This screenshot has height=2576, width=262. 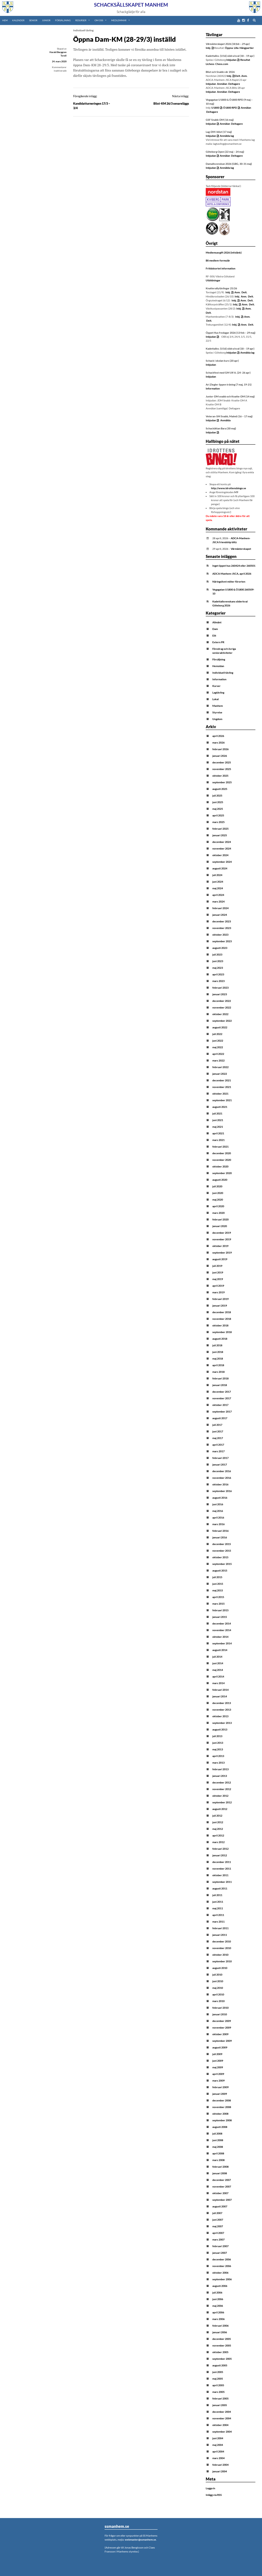 I want to click on februari 2017, so click(x=220, y=1457).